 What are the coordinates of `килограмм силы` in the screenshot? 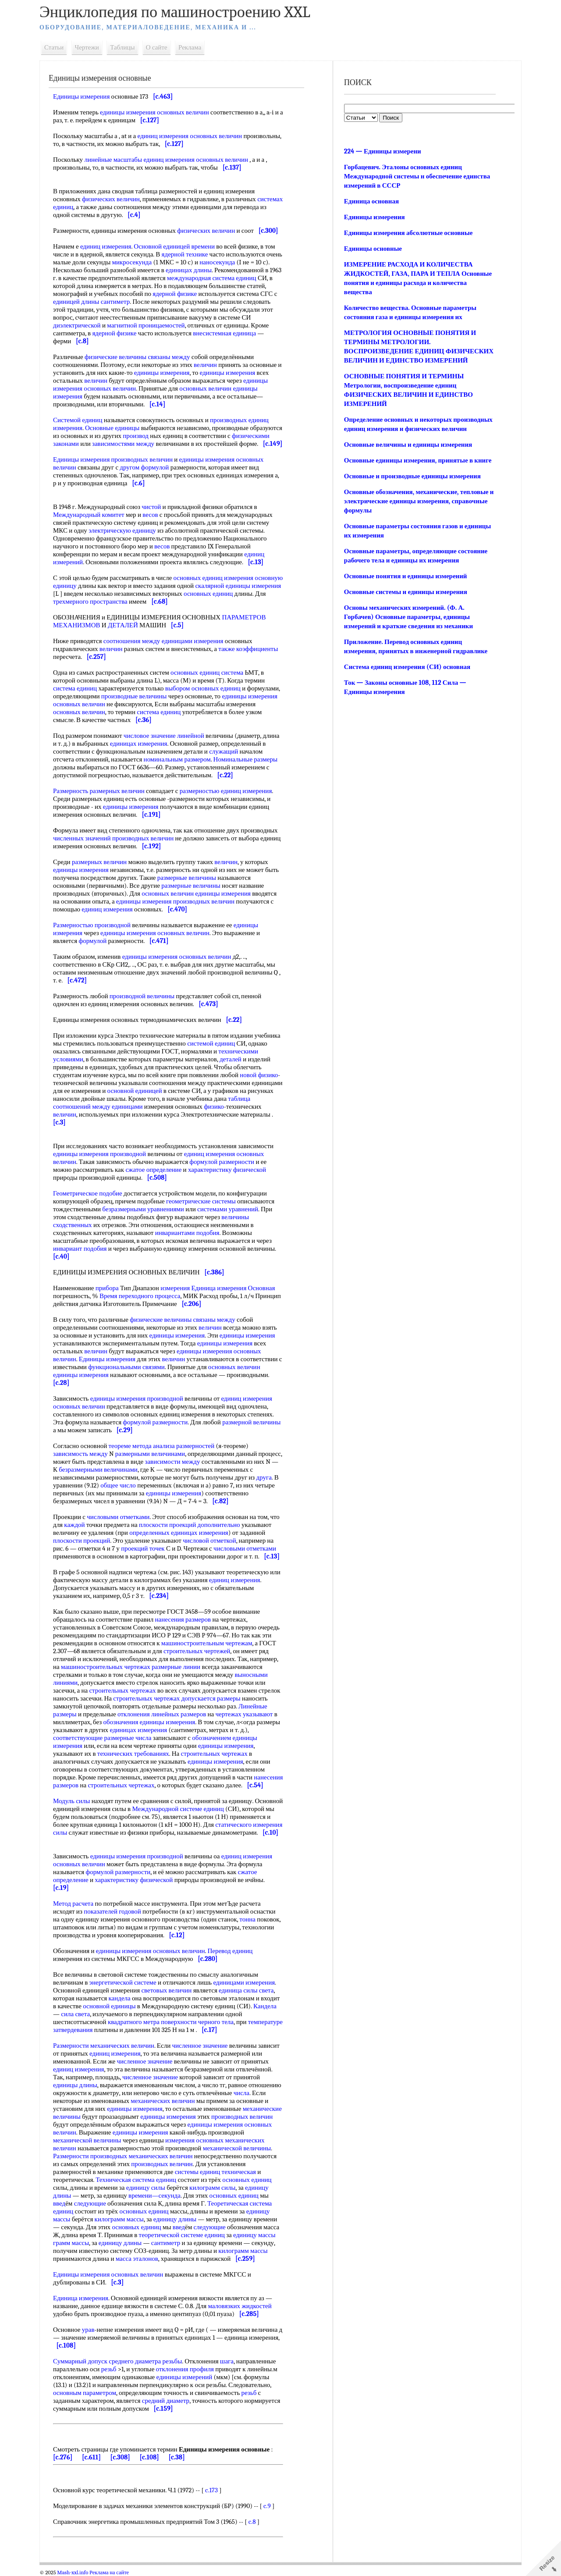 It's located at (212, 2188).